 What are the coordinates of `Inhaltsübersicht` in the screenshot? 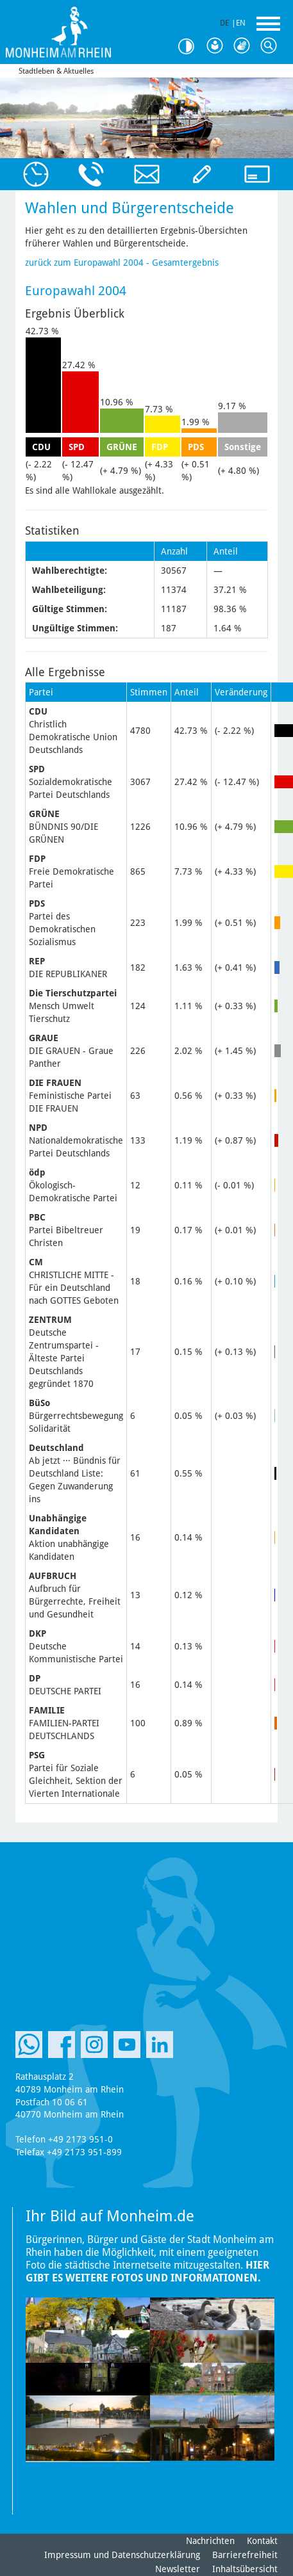 It's located at (245, 2569).